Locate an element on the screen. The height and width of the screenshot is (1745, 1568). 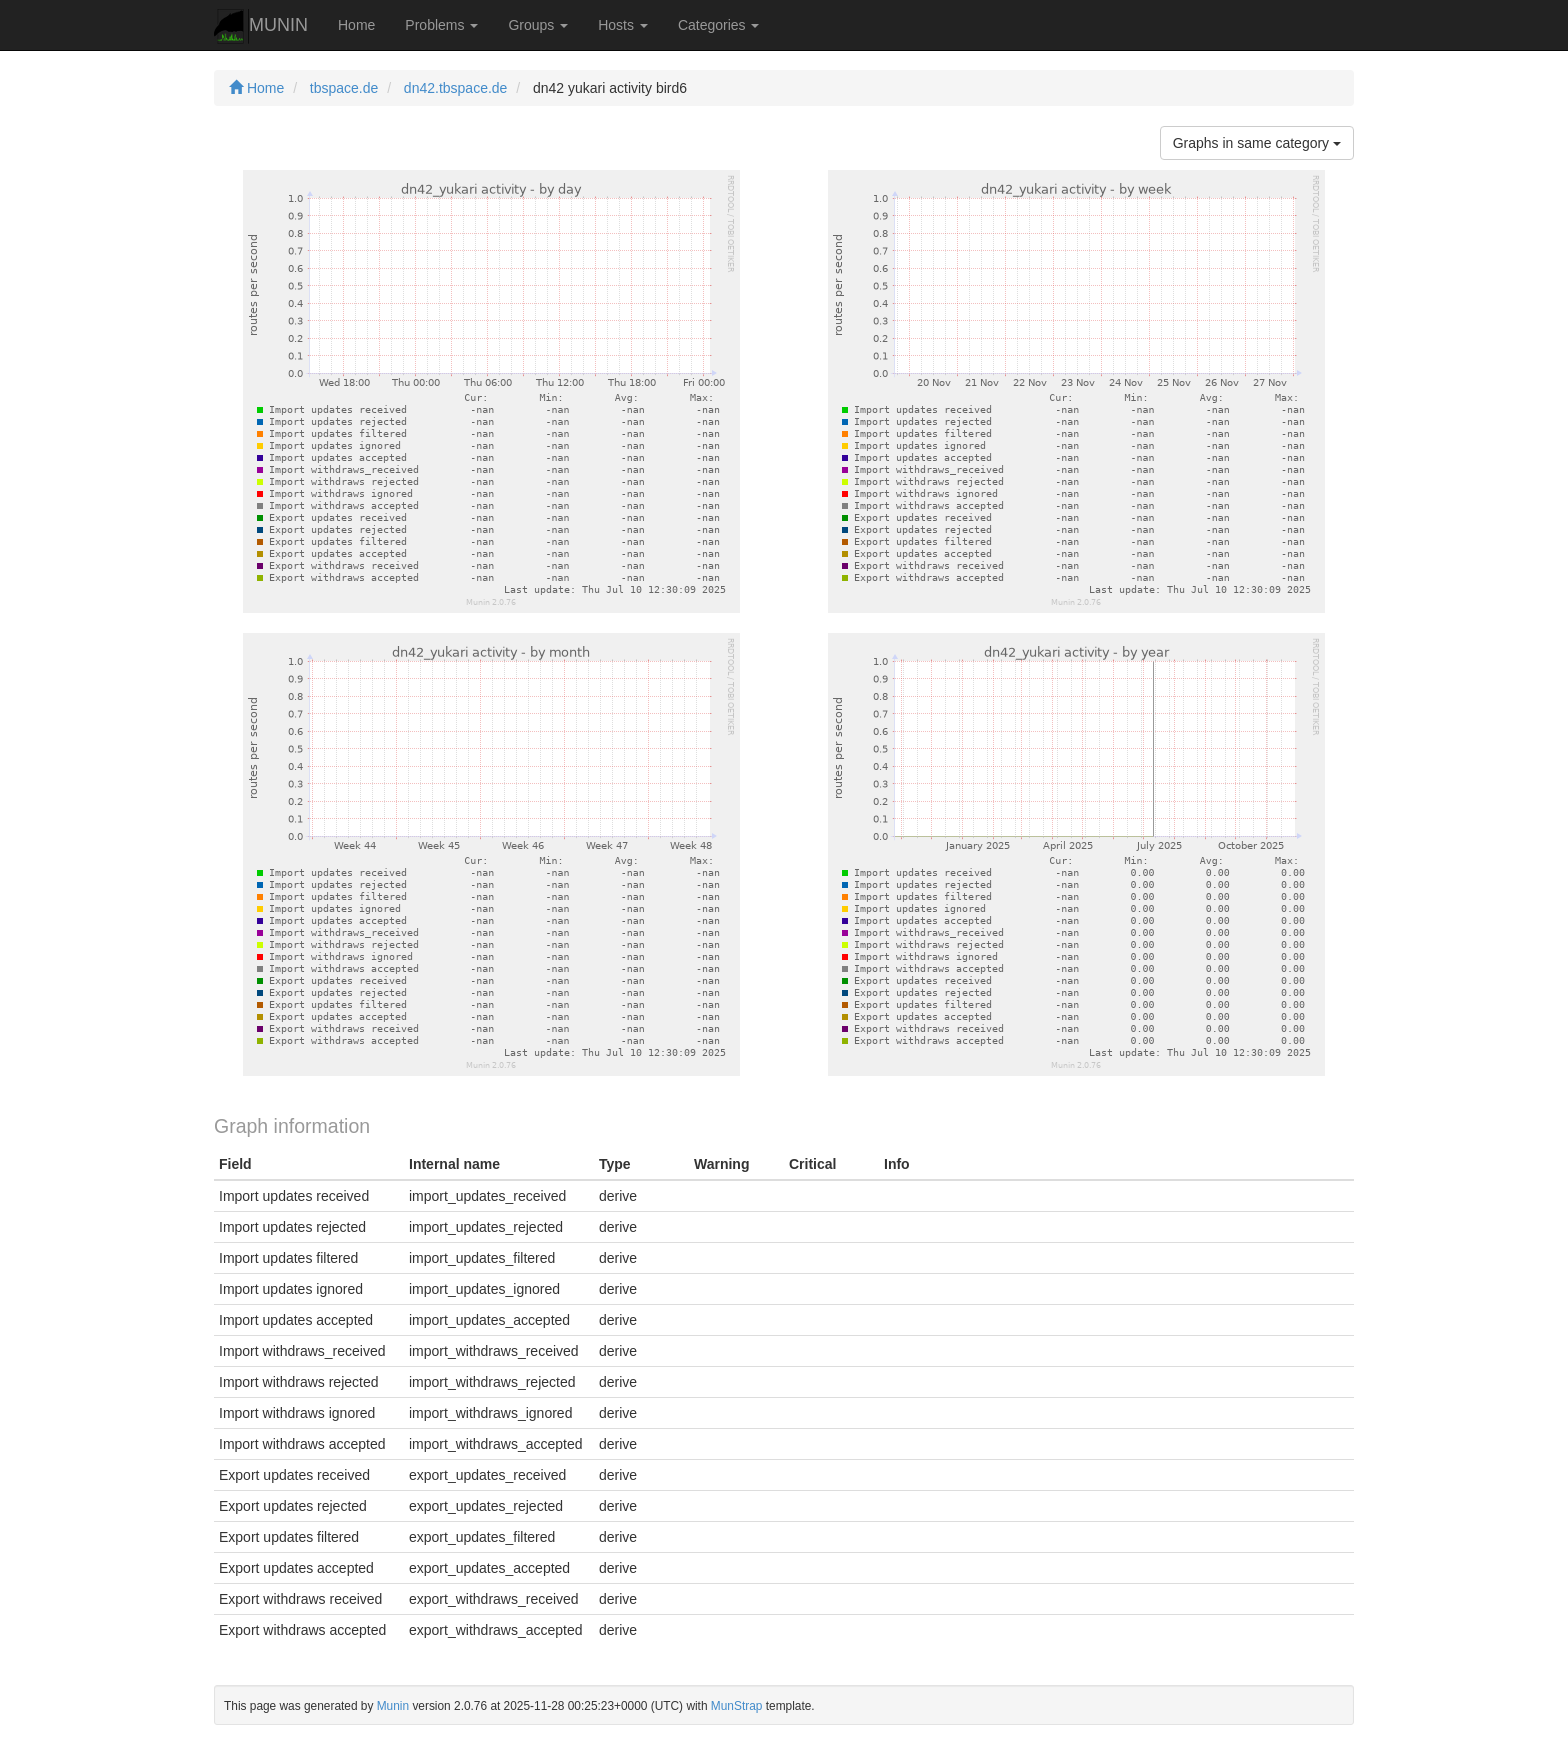
Home is located at coordinates (356, 25).